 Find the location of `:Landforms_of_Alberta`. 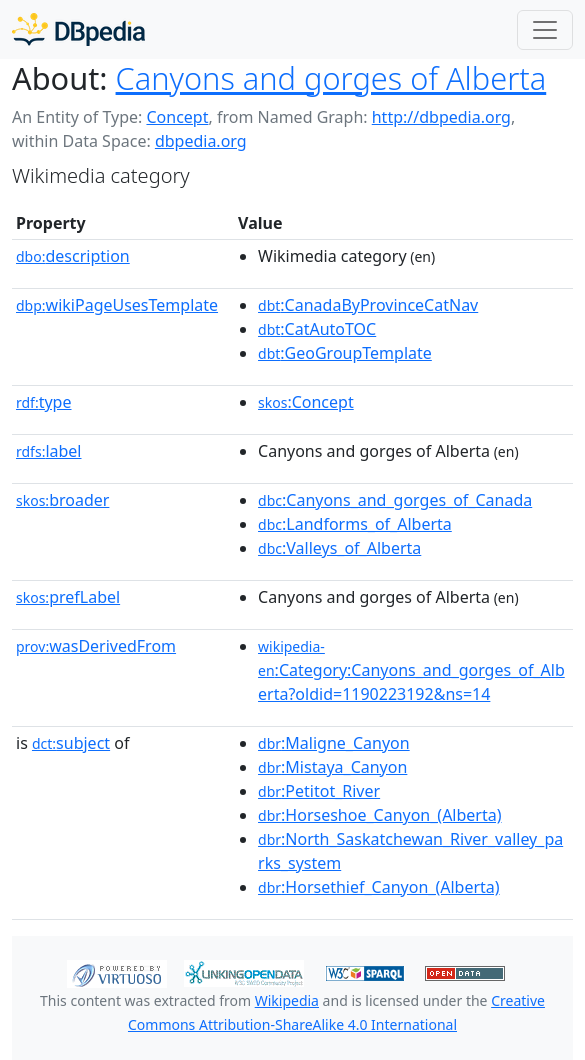

:Landforms_of_Alberta is located at coordinates (355, 524).